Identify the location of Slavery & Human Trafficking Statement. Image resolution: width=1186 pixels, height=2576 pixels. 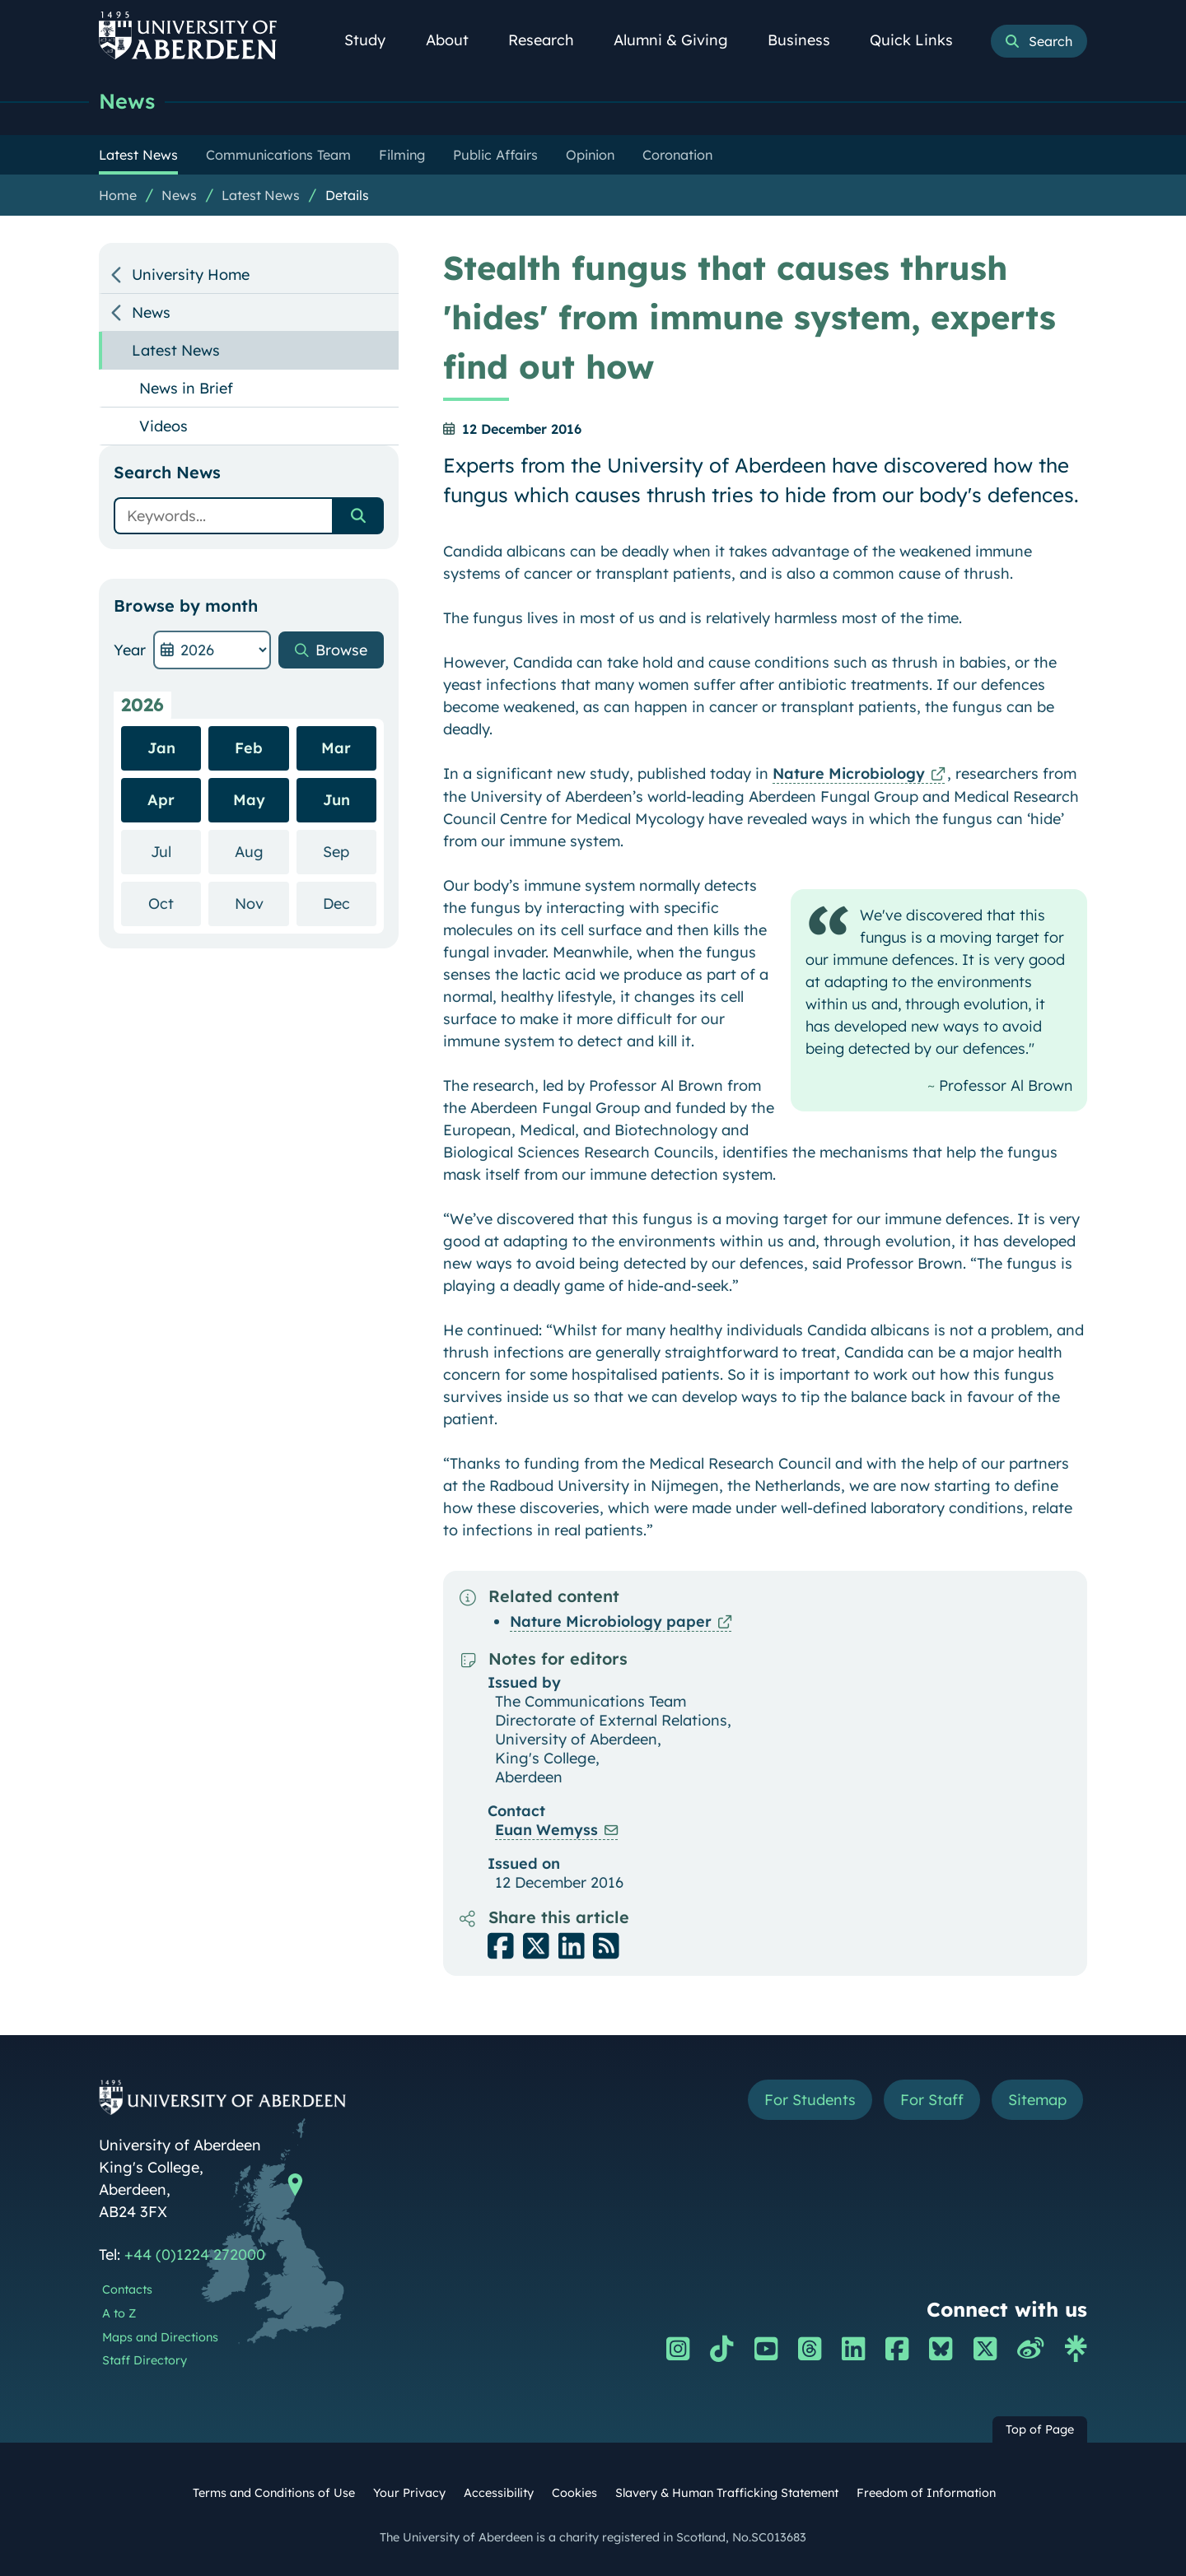
(726, 2493).